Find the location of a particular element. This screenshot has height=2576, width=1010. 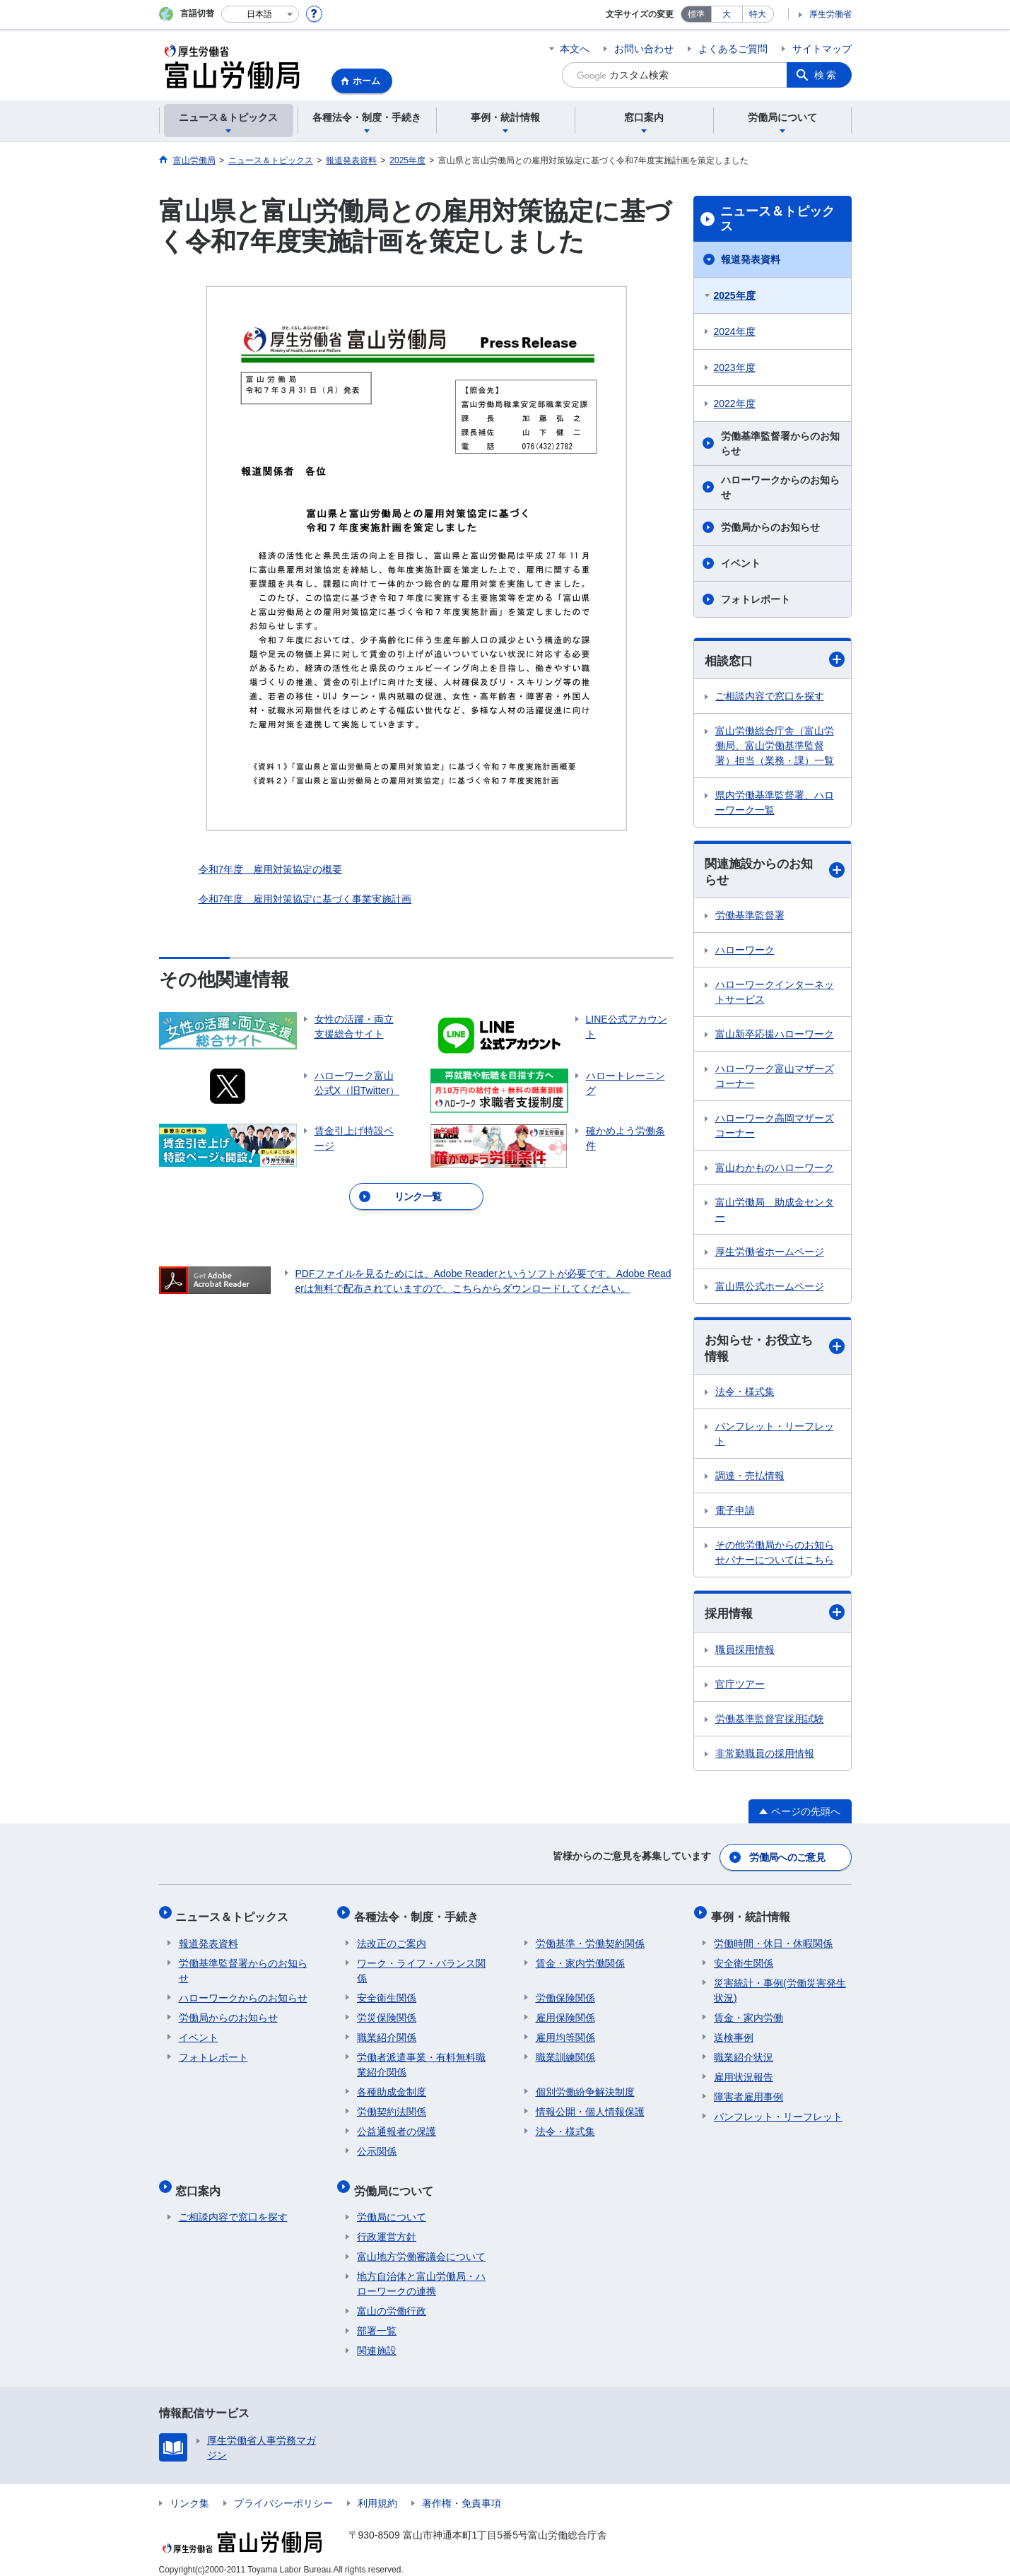

職業紹介状況 is located at coordinates (743, 2051).